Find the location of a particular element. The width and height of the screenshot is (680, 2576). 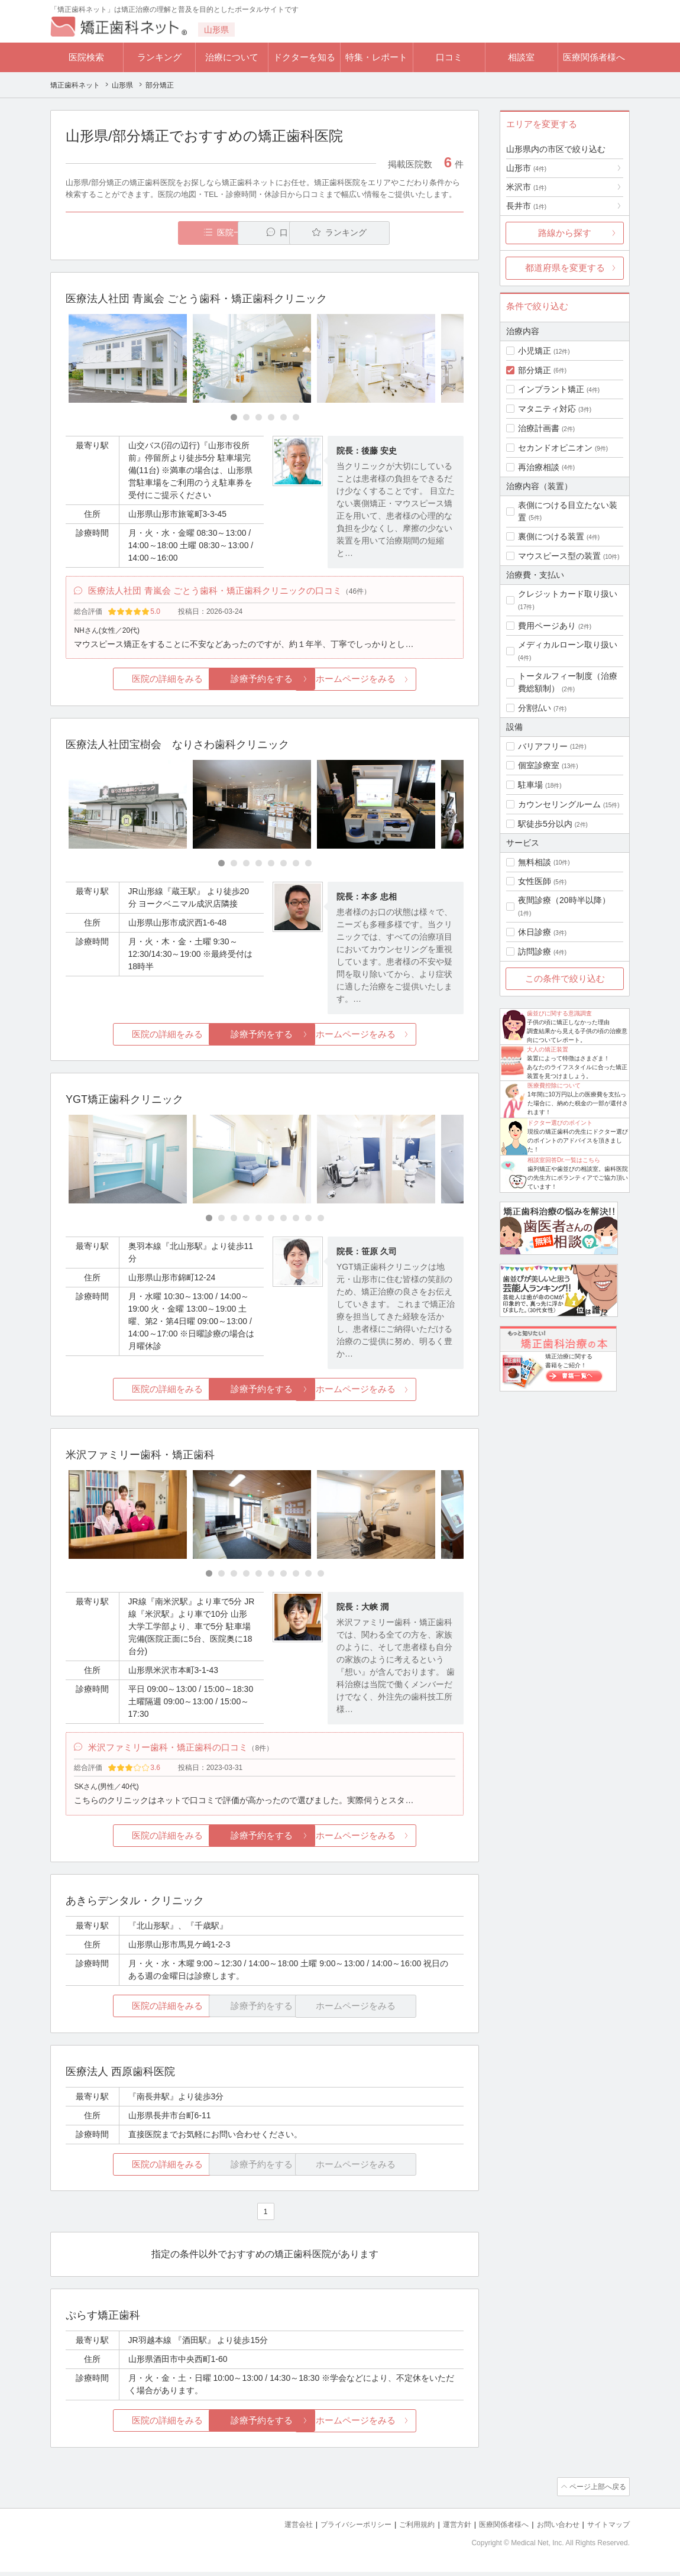

サイトマップ is located at coordinates (607, 2529).